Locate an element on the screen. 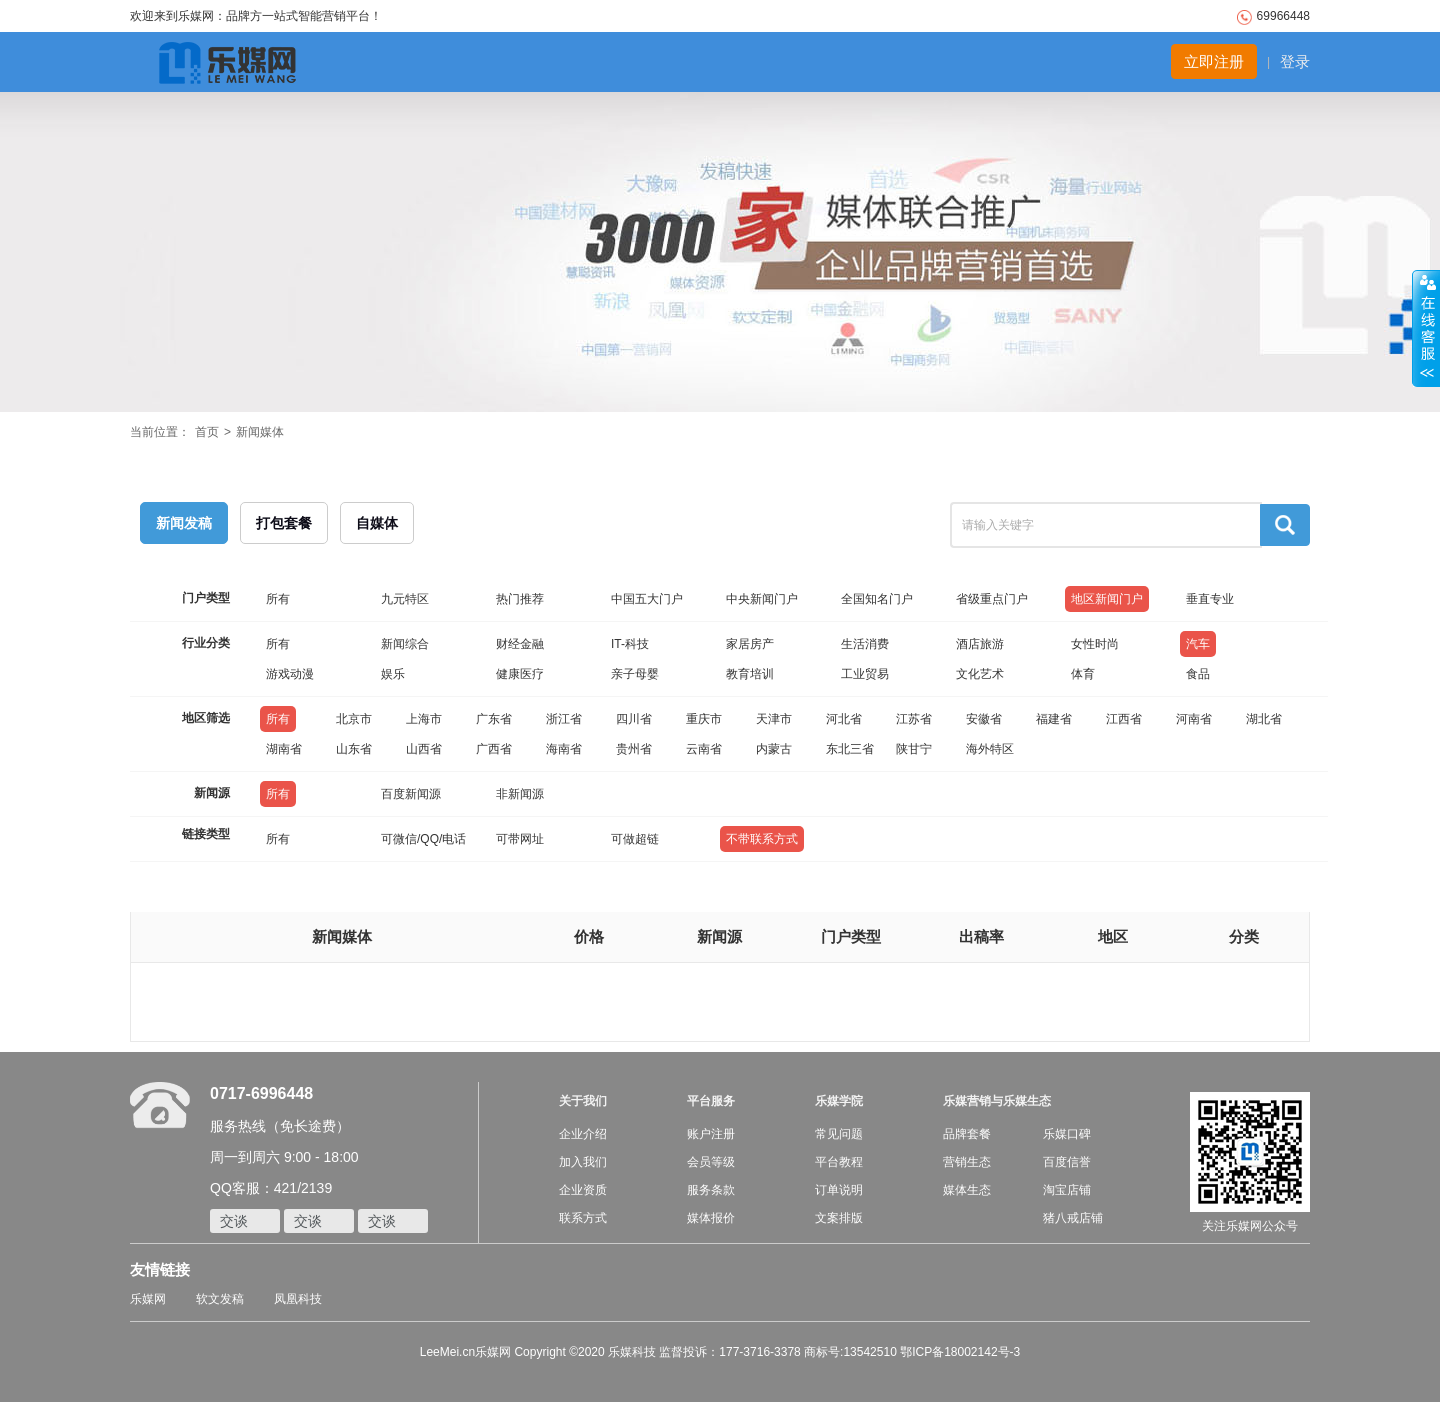  浙江省 is located at coordinates (564, 719).